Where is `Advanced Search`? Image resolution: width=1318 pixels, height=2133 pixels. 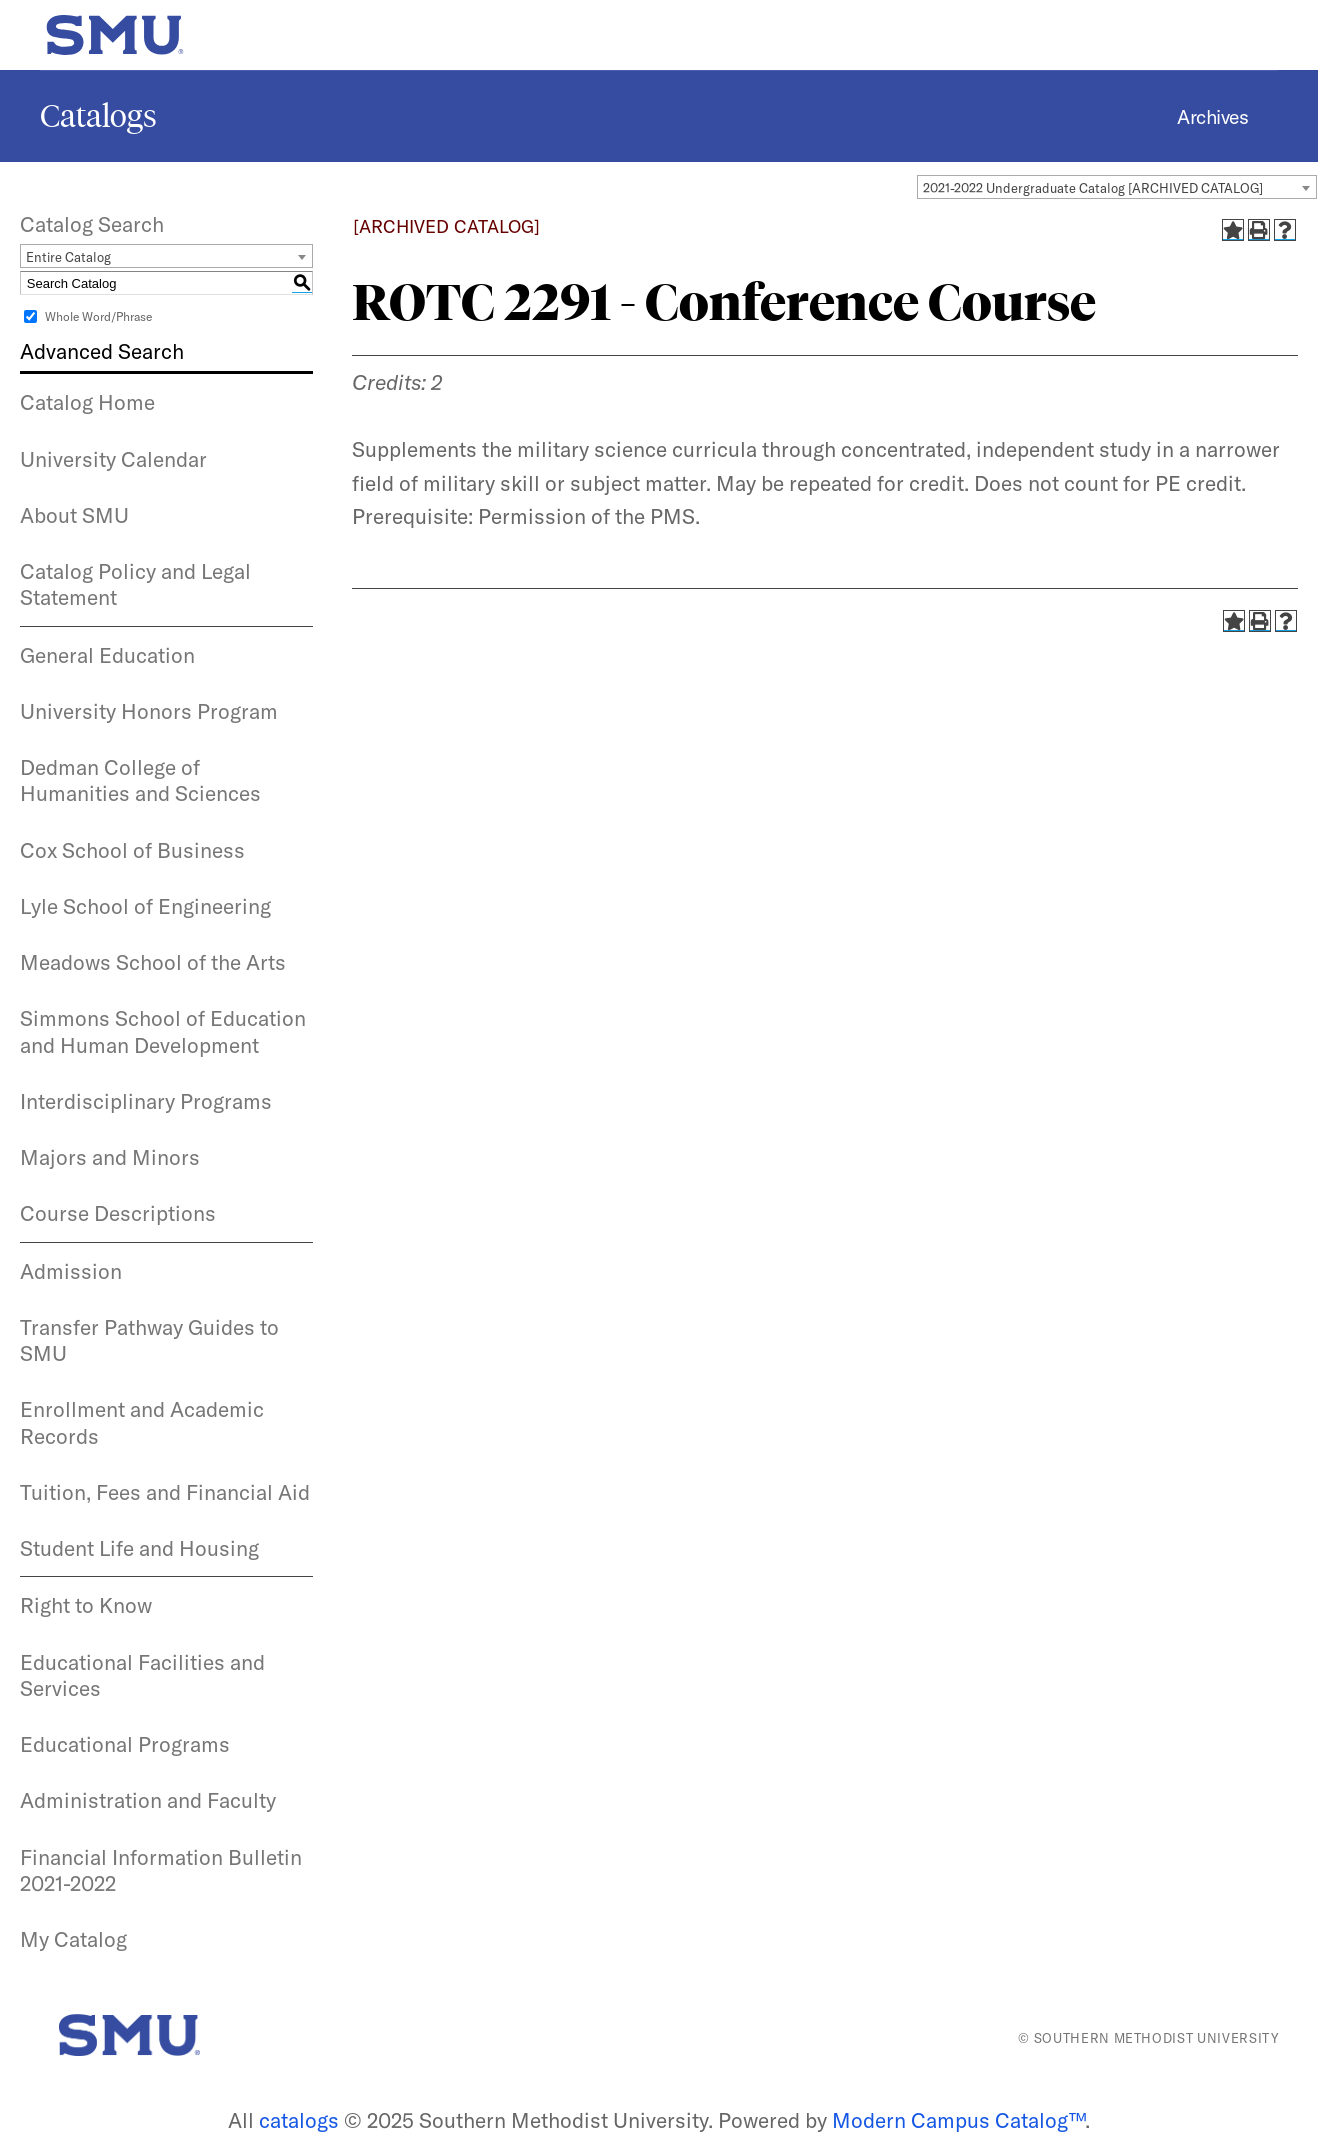 Advanced Search is located at coordinates (102, 351).